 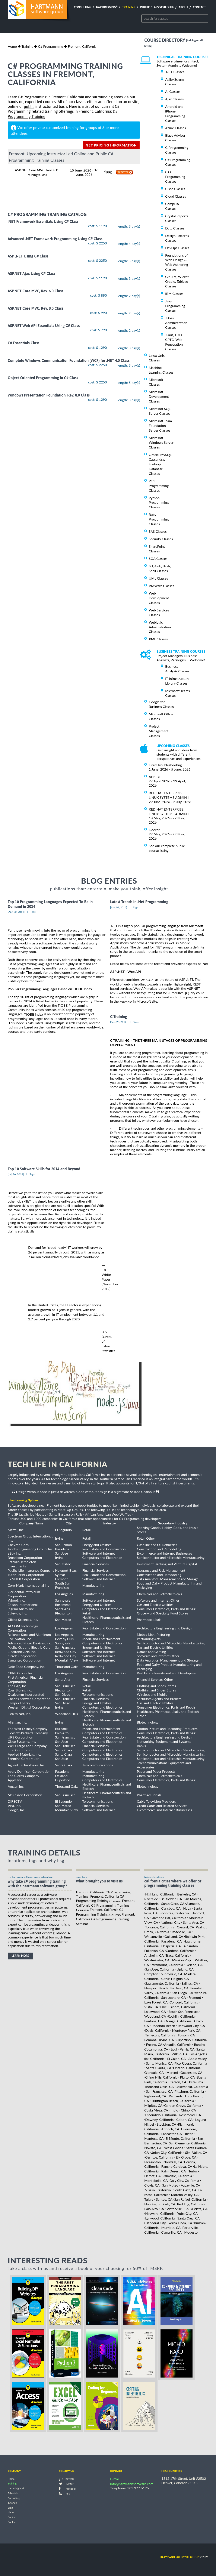 What do you see at coordinates (153, 1936) in the screenshot?
I see `Watsonville` at bounding box center [153, 1936].